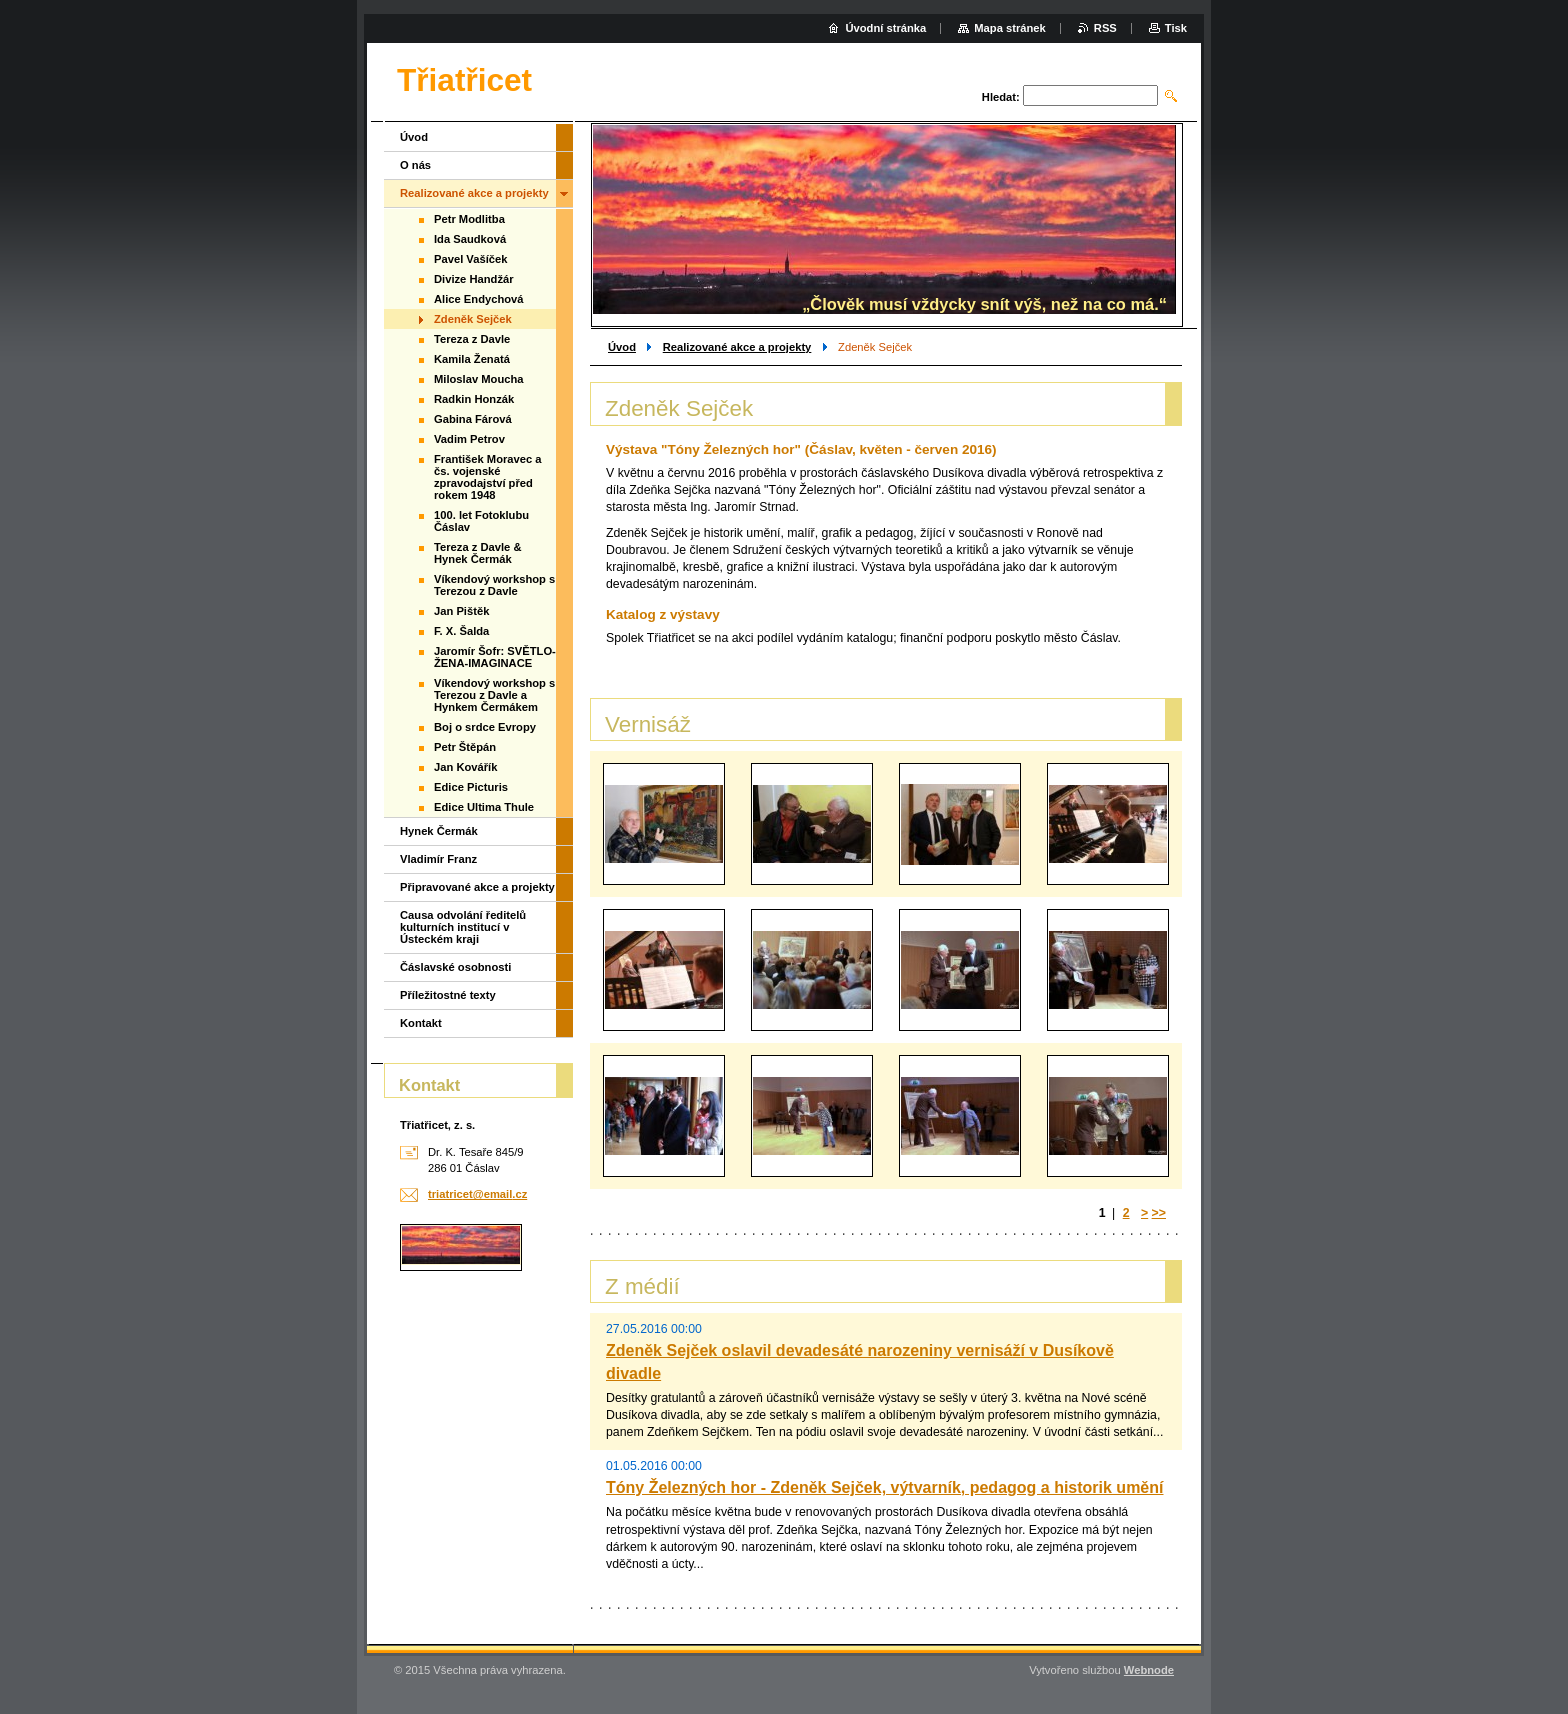 This screenshot has height=1714, width=1568. I want to click on Kontakt, so click(421, 1023).